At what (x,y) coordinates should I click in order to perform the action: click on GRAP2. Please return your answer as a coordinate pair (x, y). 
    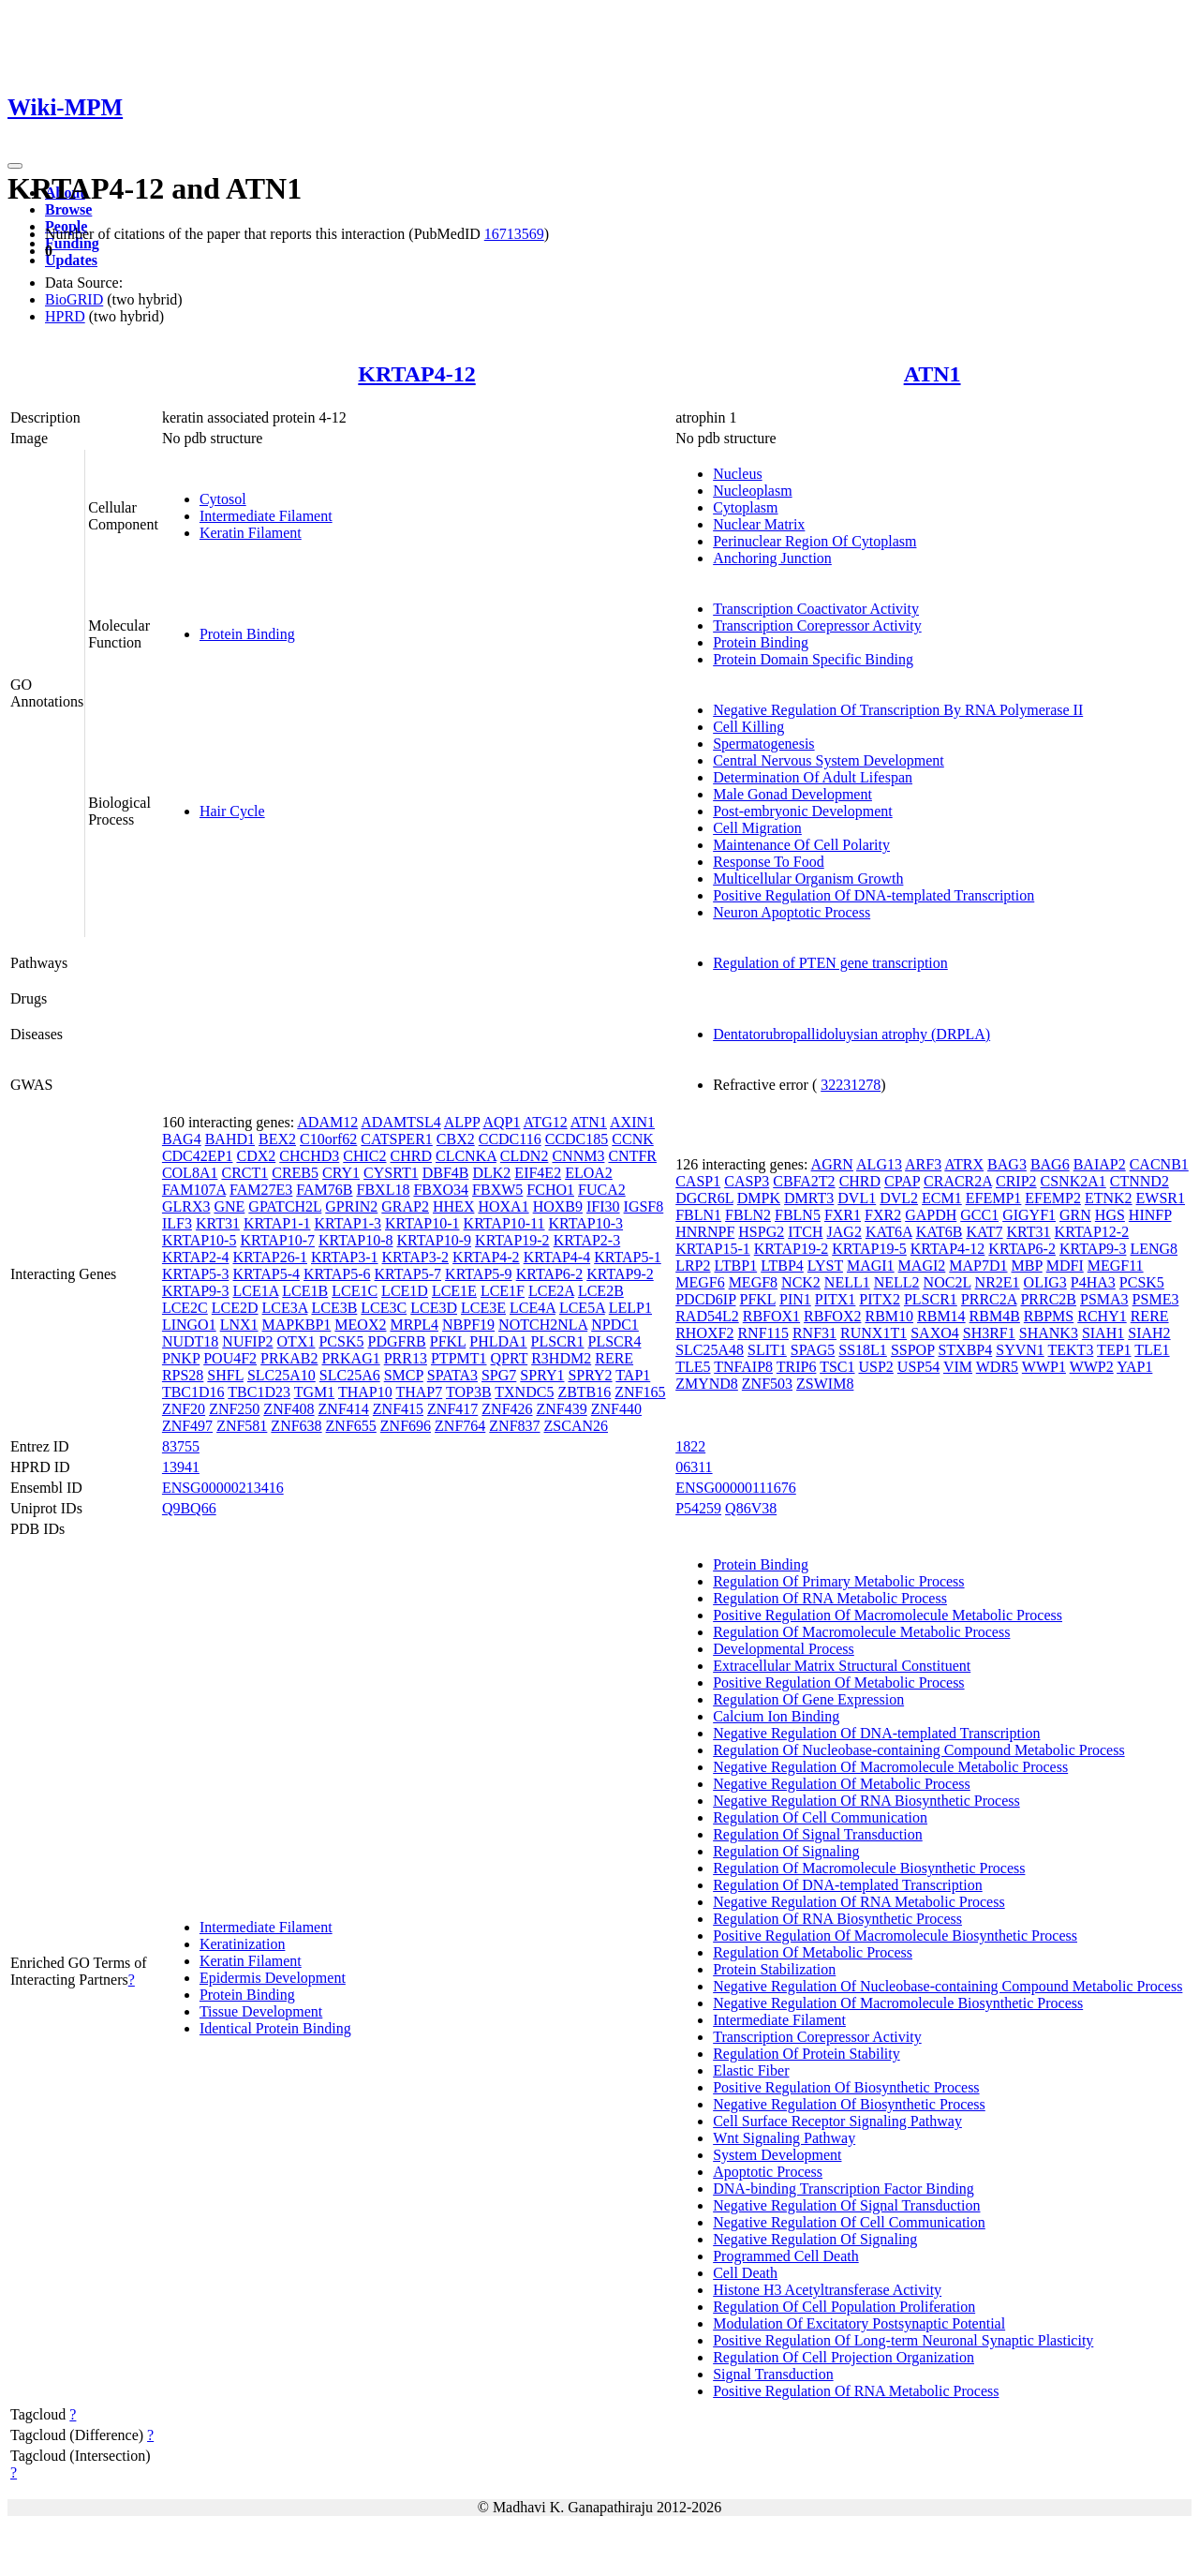
    Looking at the image, I should click on (405, 1206).